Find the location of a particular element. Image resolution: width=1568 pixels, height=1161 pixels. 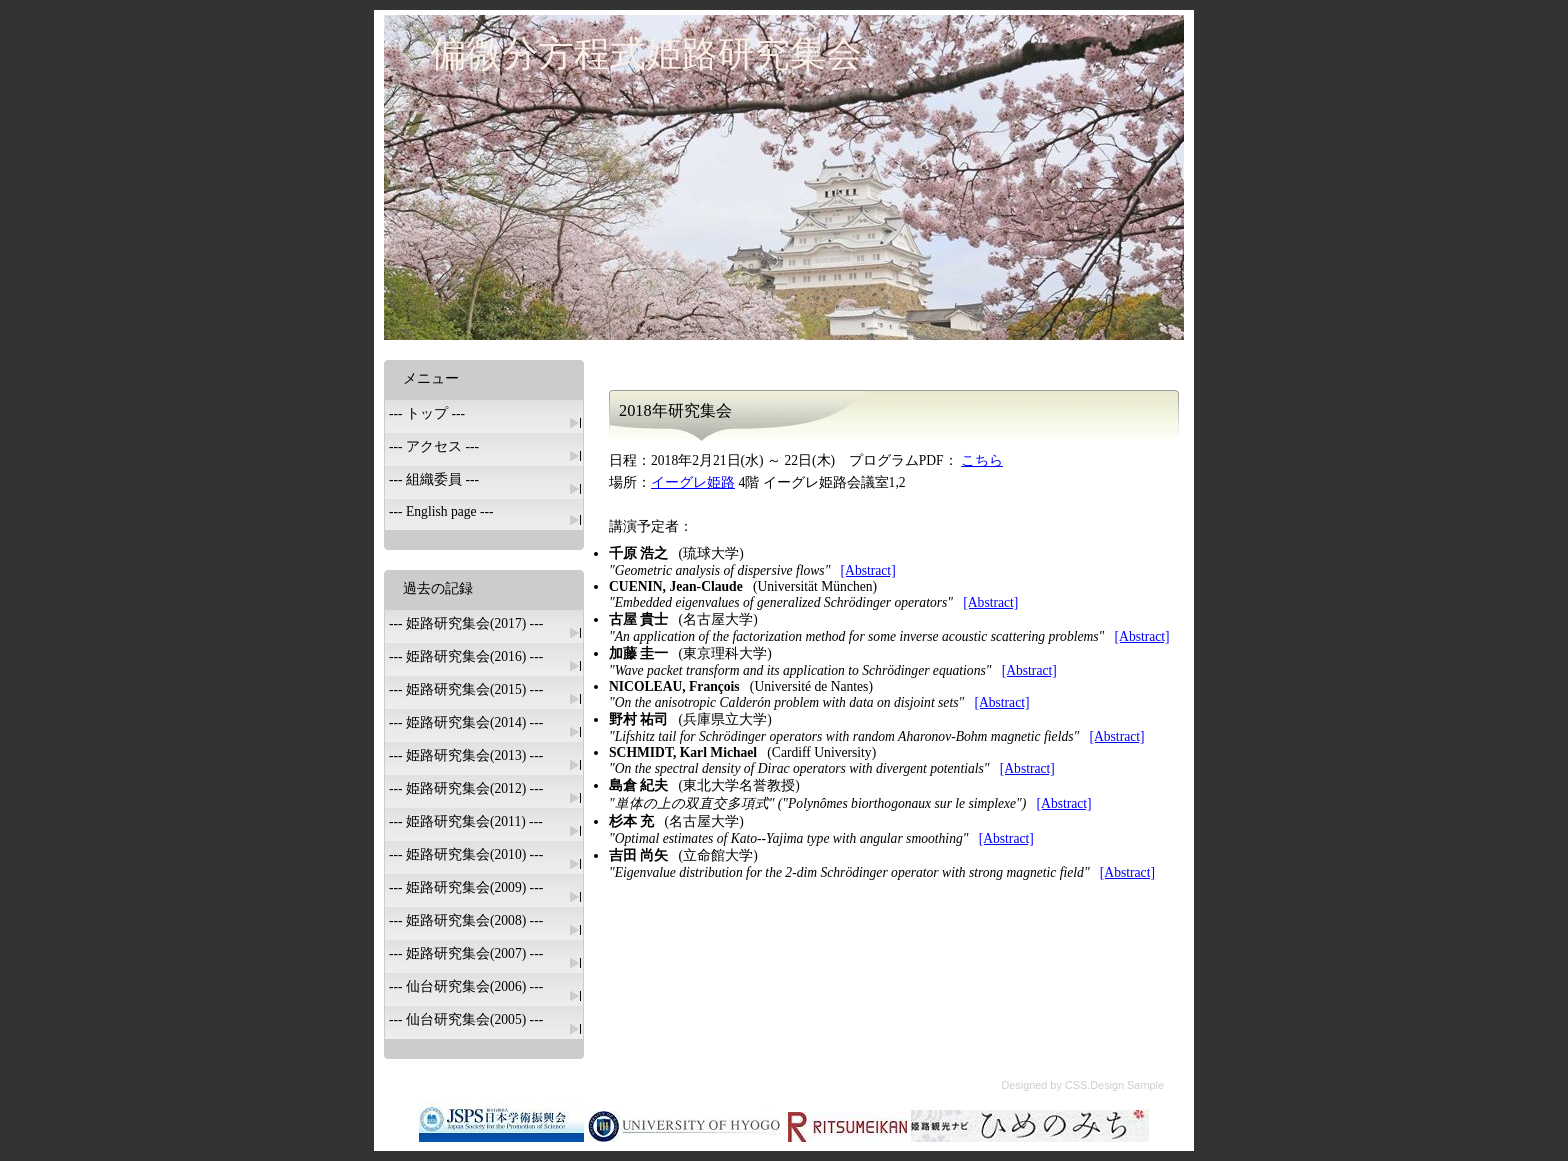

CSS.Design Sample is located at coordinates (1114, 1085).